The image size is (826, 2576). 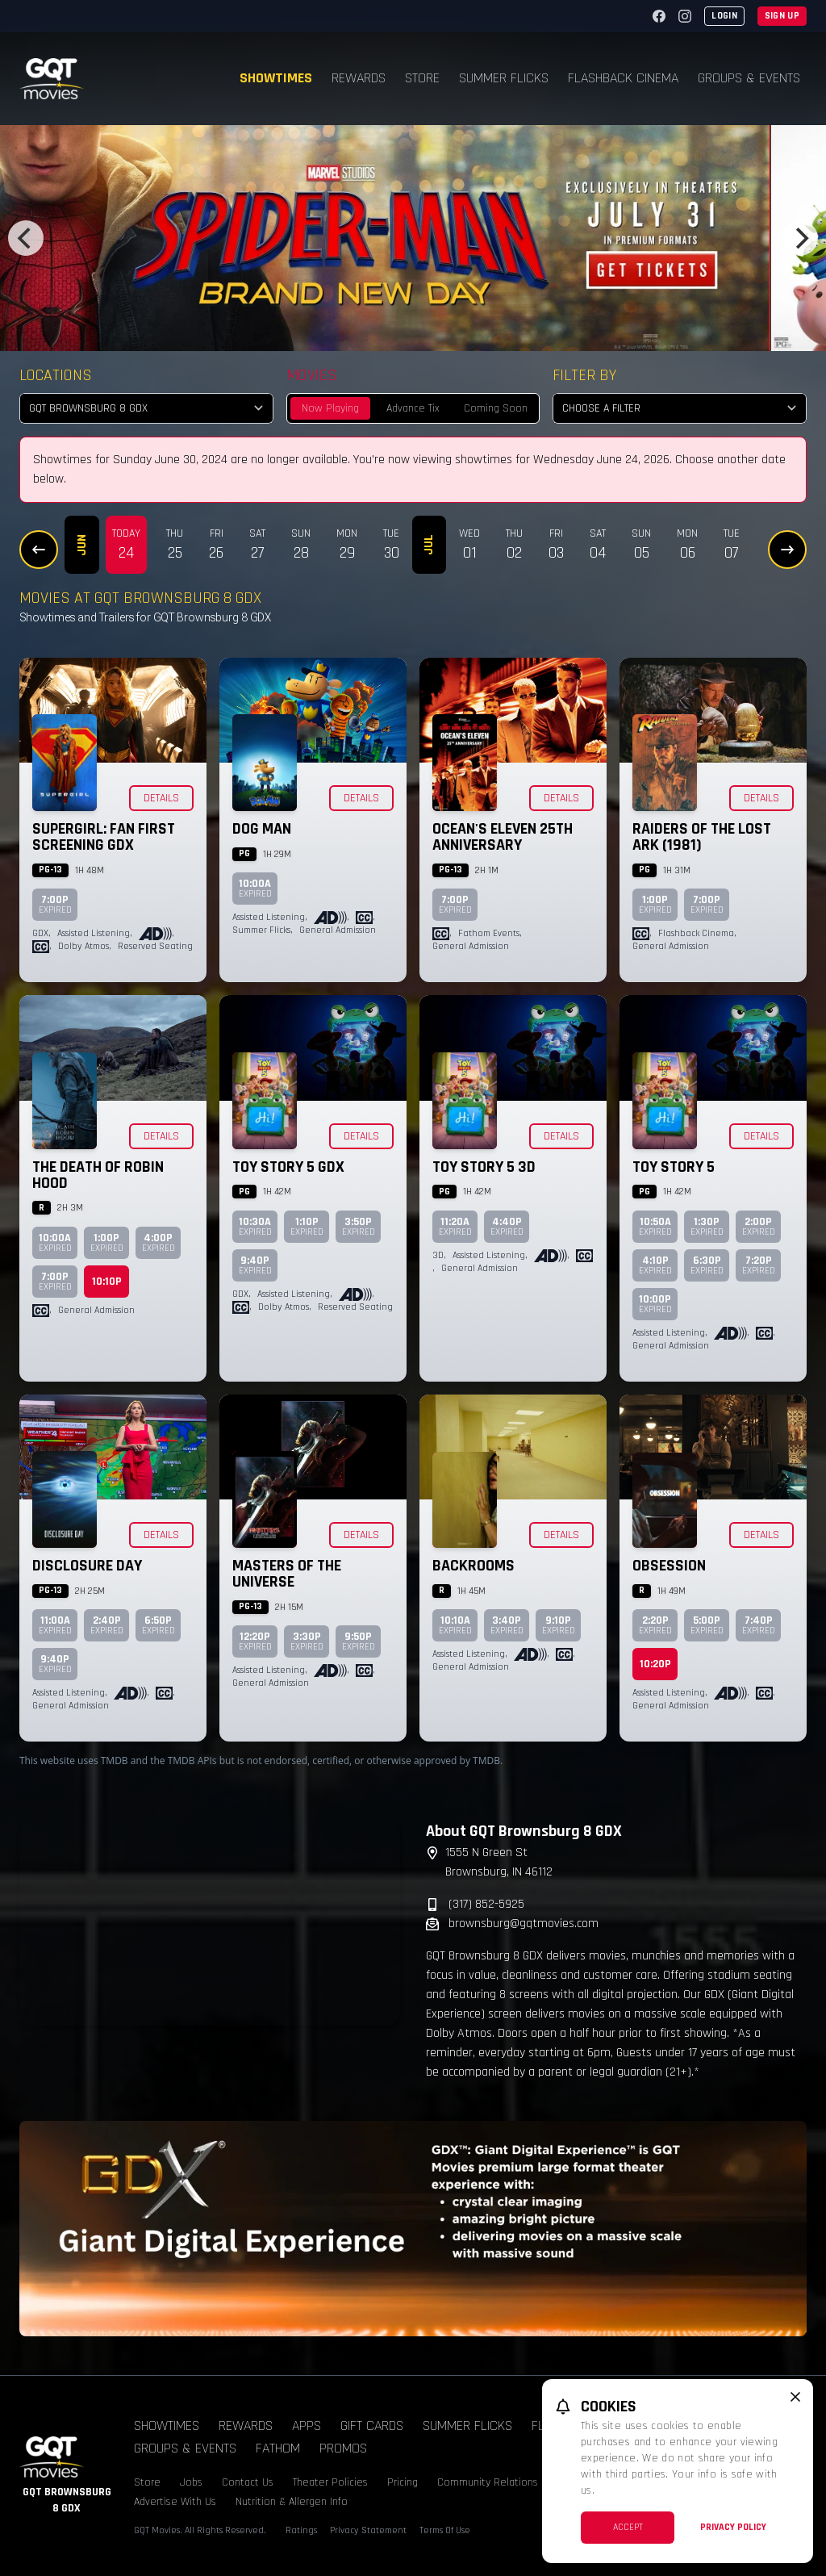 What do you see at coordinates (655, 1664) in the screenshot?
I see `10:20p` at bounding box center [655, 1664].